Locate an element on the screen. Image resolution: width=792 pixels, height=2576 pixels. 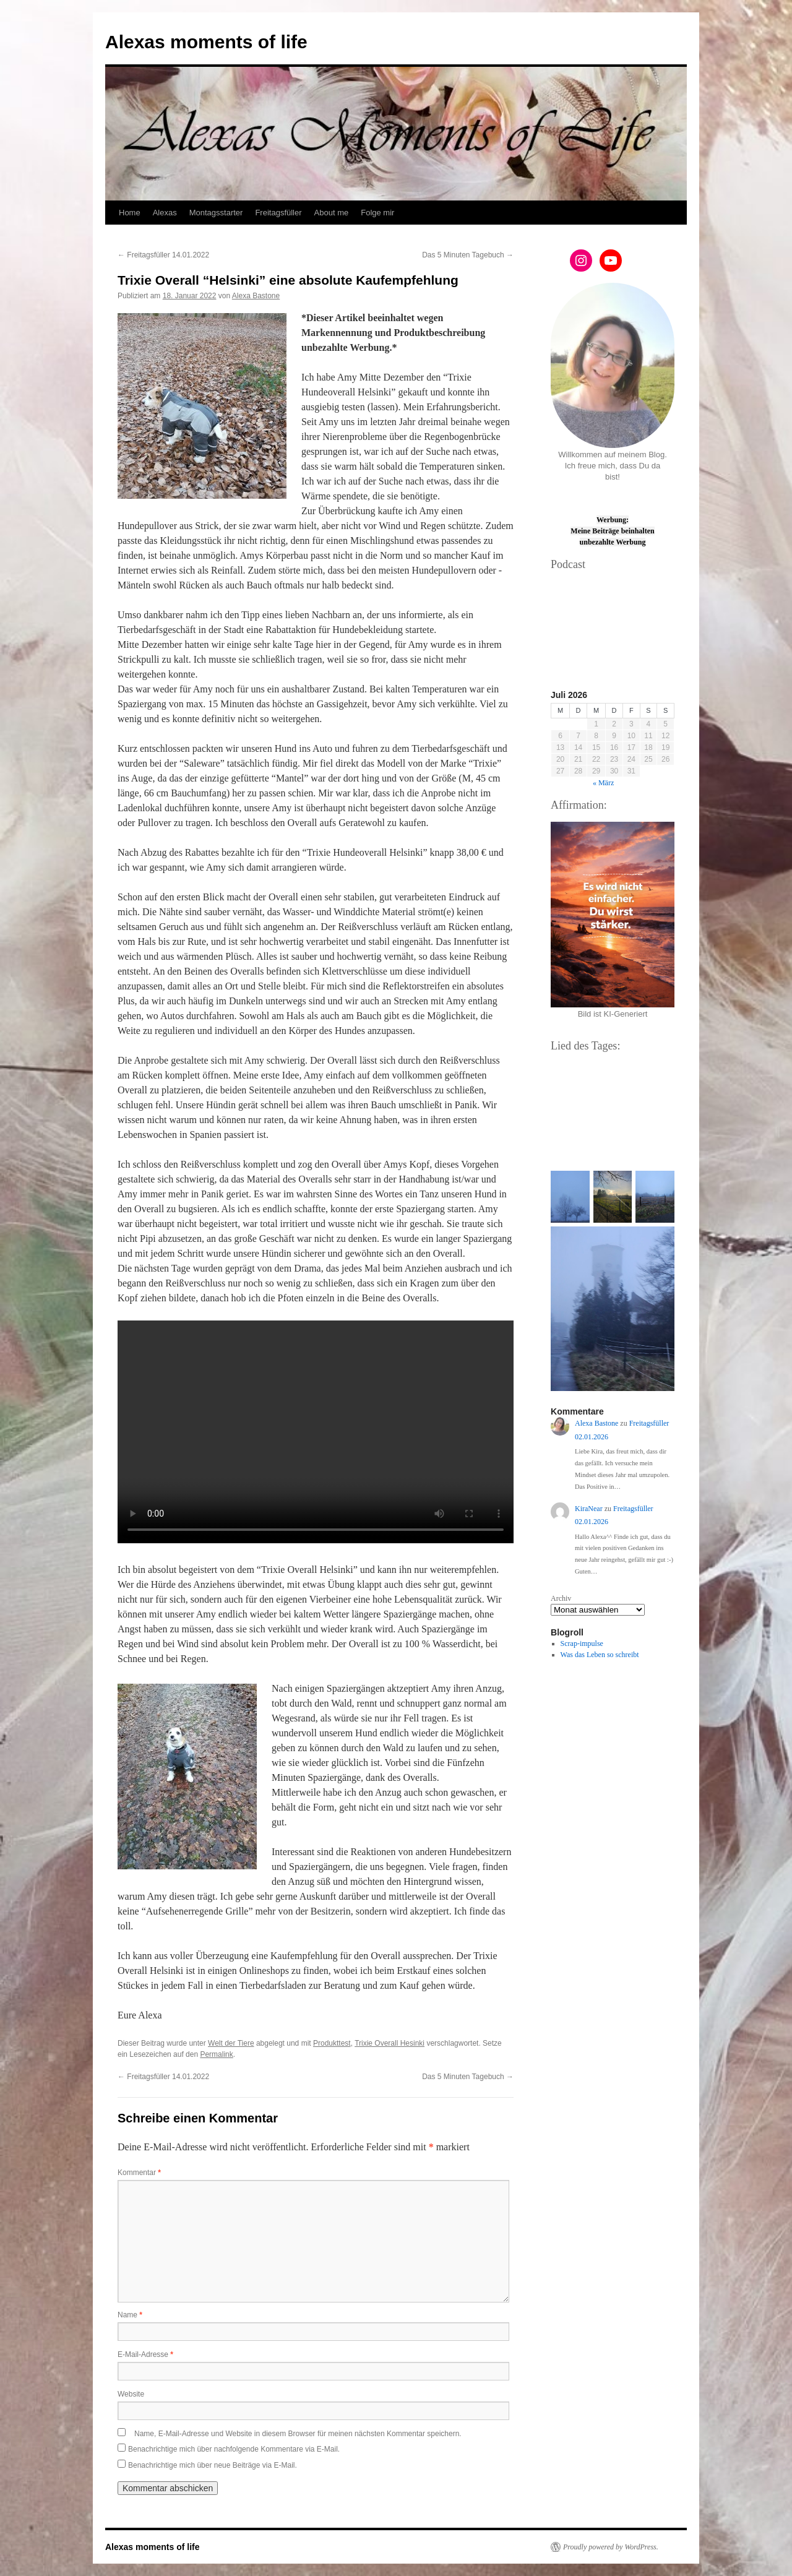
Permalink is located at coordinates (216, 2054).